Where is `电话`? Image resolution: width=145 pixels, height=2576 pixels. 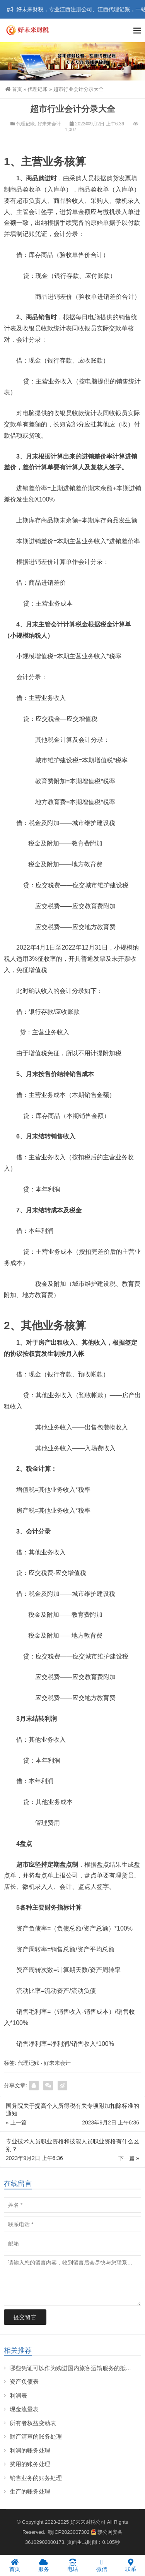
电话 is located at coordinates (72, 2565).